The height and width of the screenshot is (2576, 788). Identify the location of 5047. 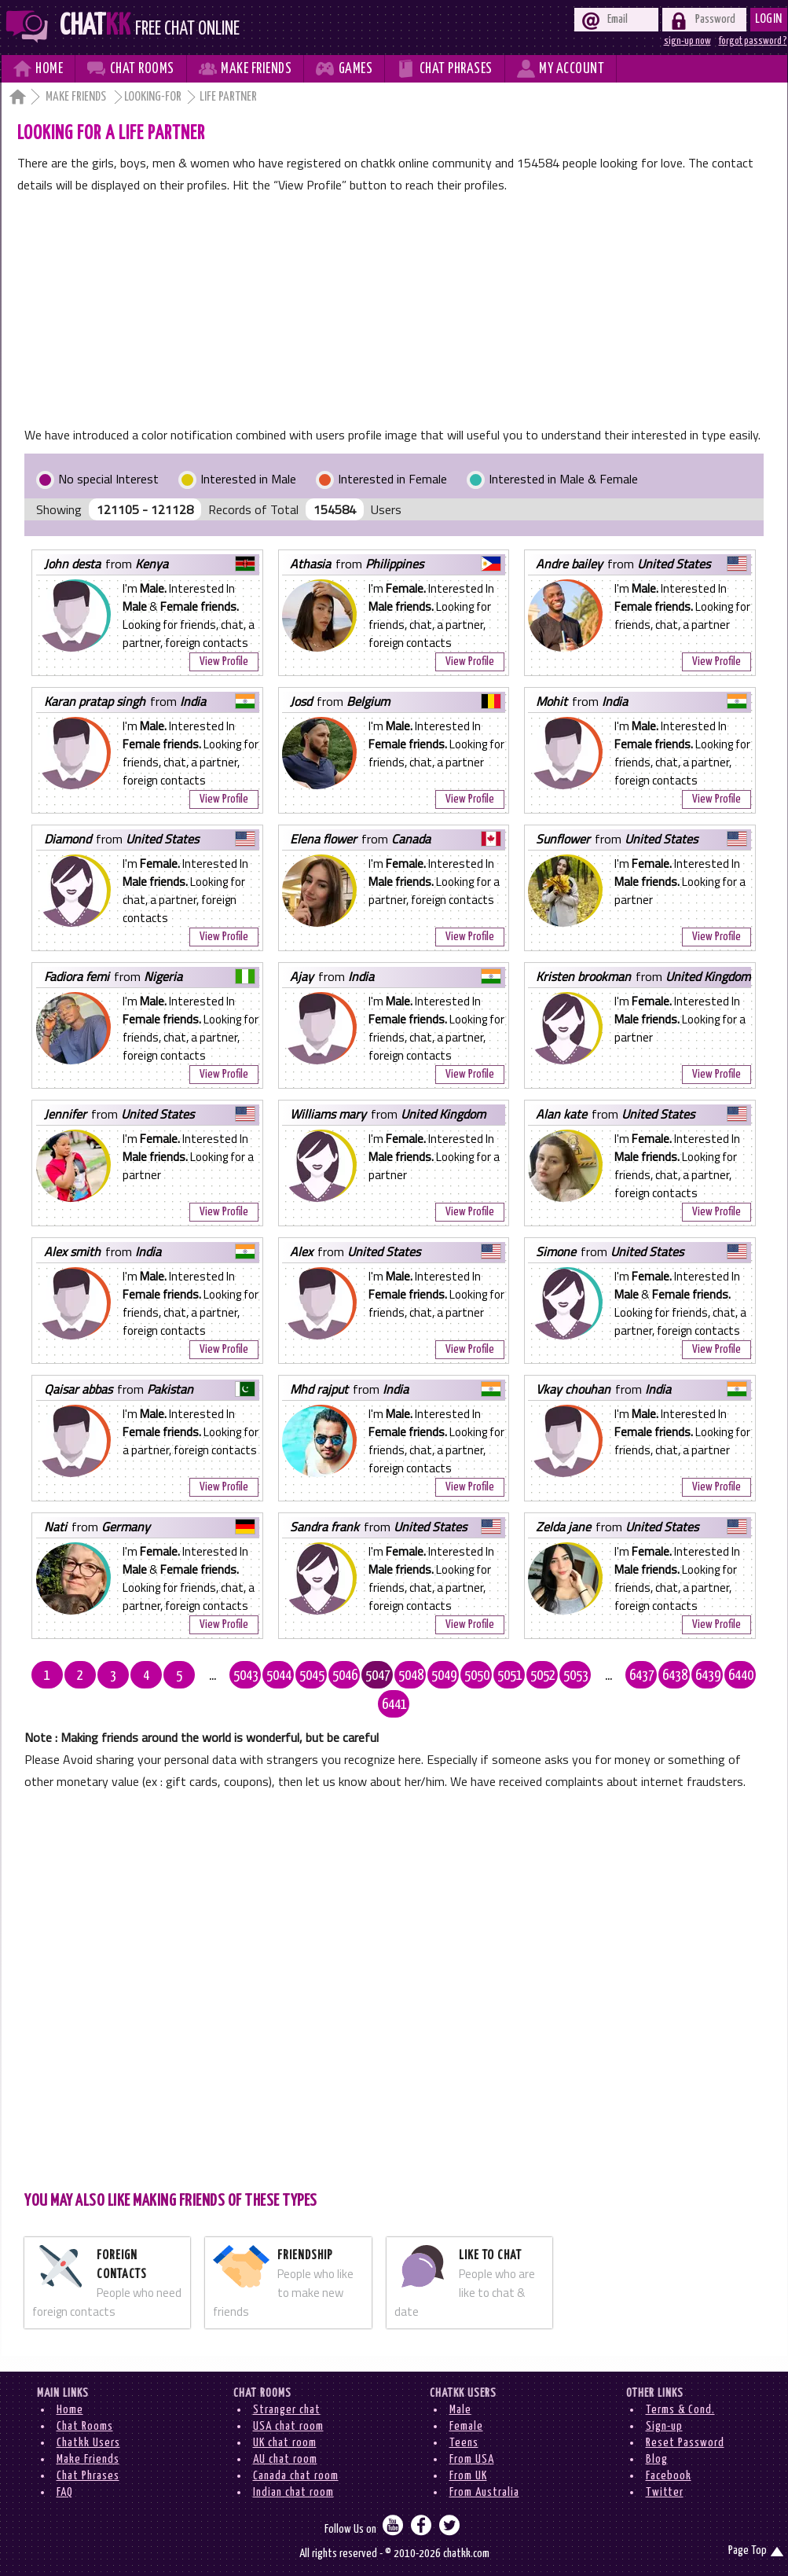
(377, 1676).